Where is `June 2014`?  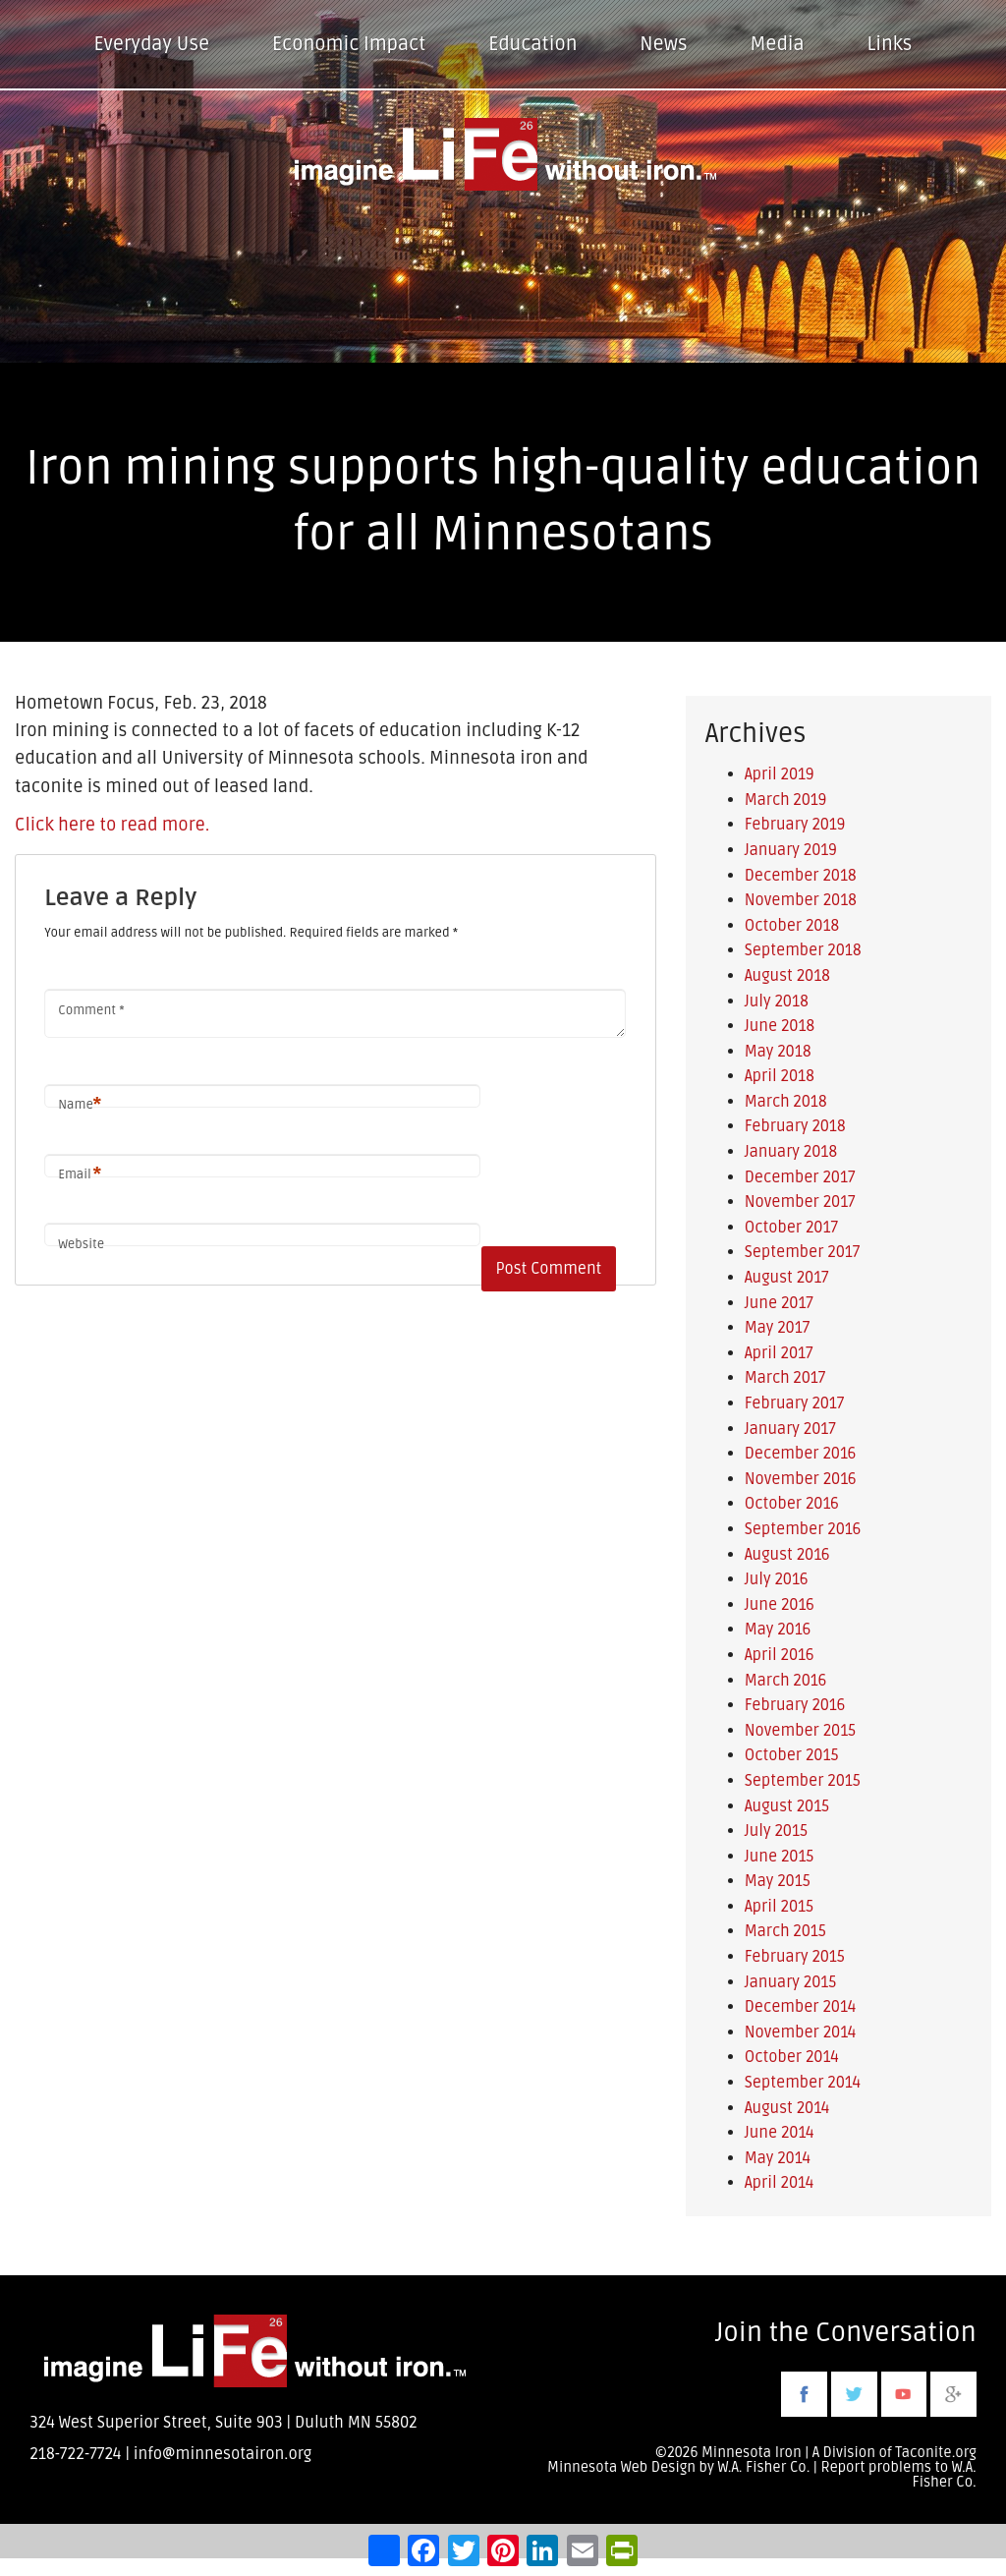
June 2014 is located at coordinates (779, 2133).